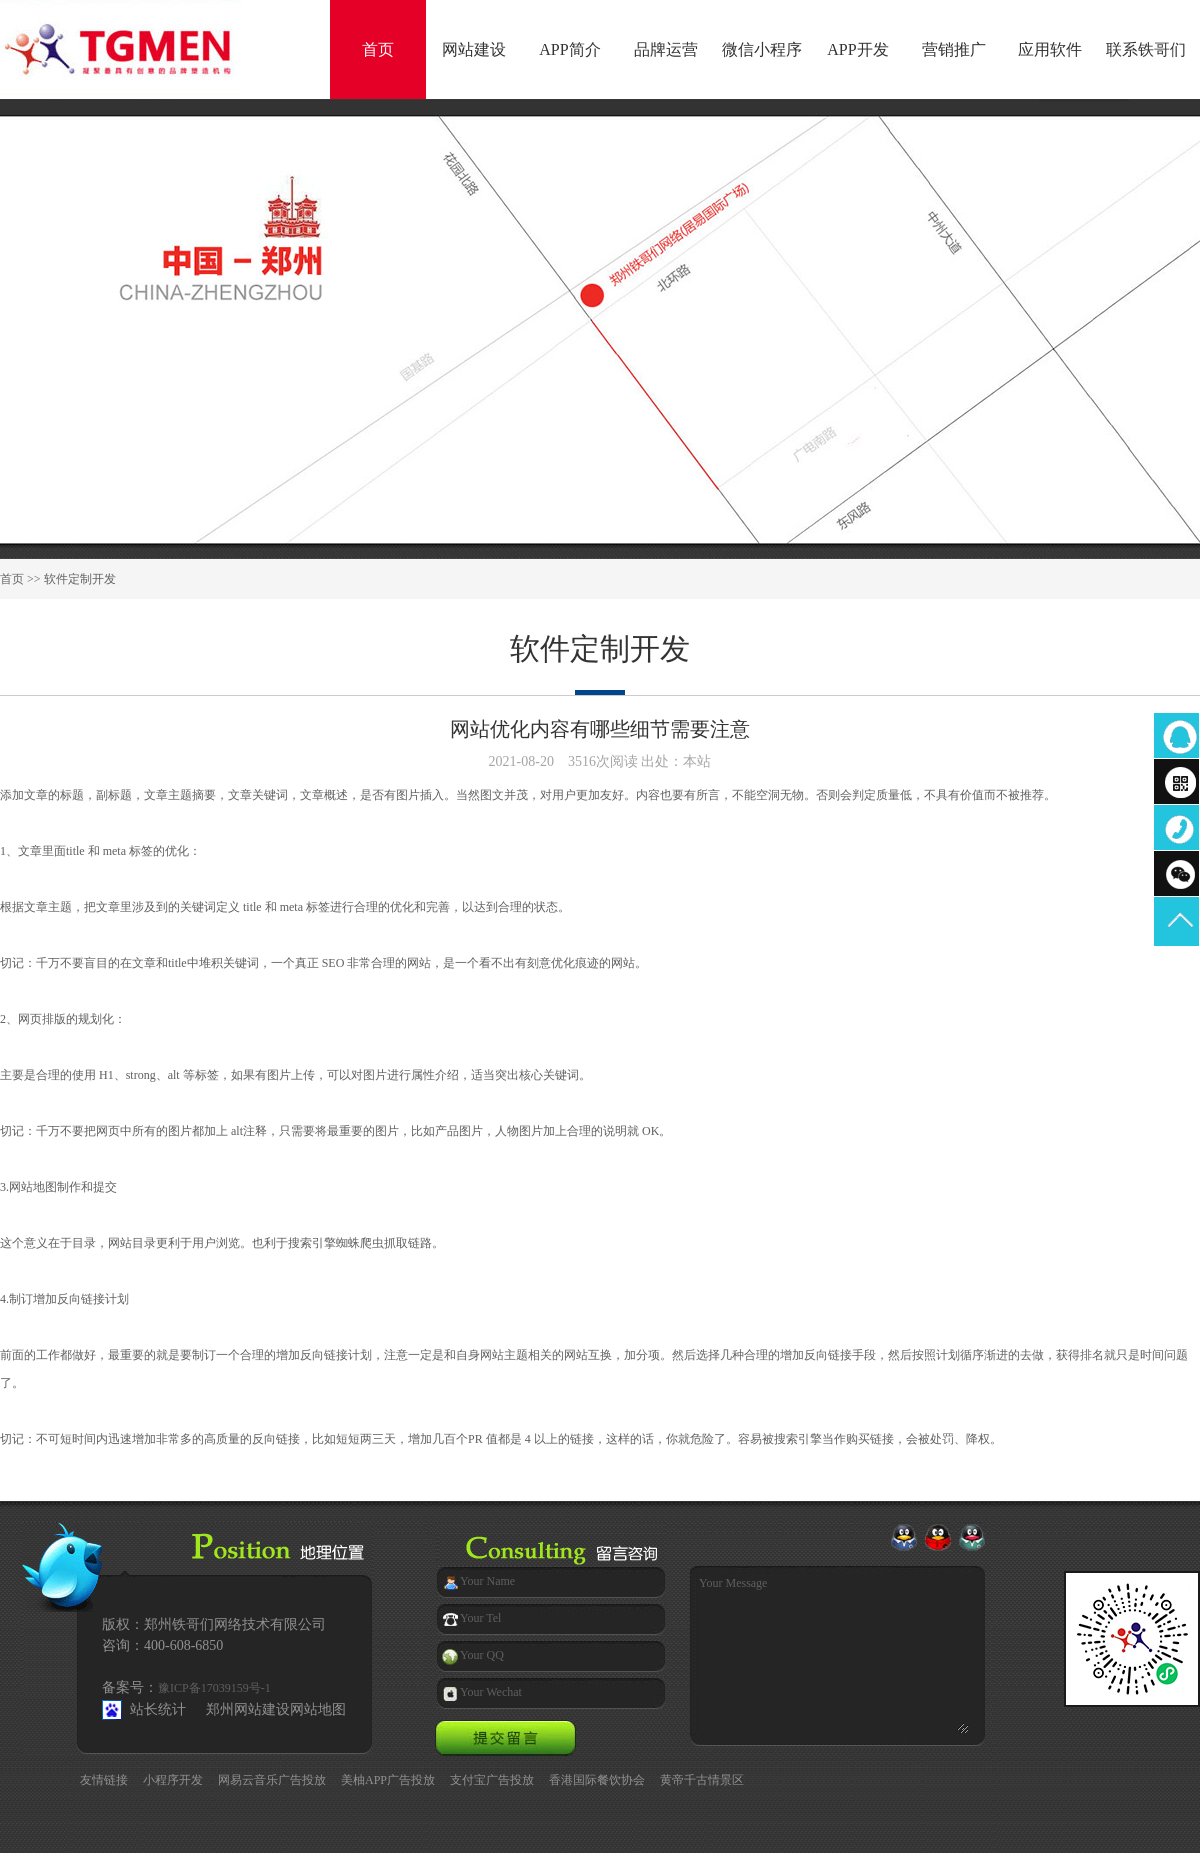 The width and height of the screenshot is (1200, 1853). What do you see at coordinates (1146, 49) in the screenshot?
I see `联系铁哥们` at bounding box center [1146, 49].